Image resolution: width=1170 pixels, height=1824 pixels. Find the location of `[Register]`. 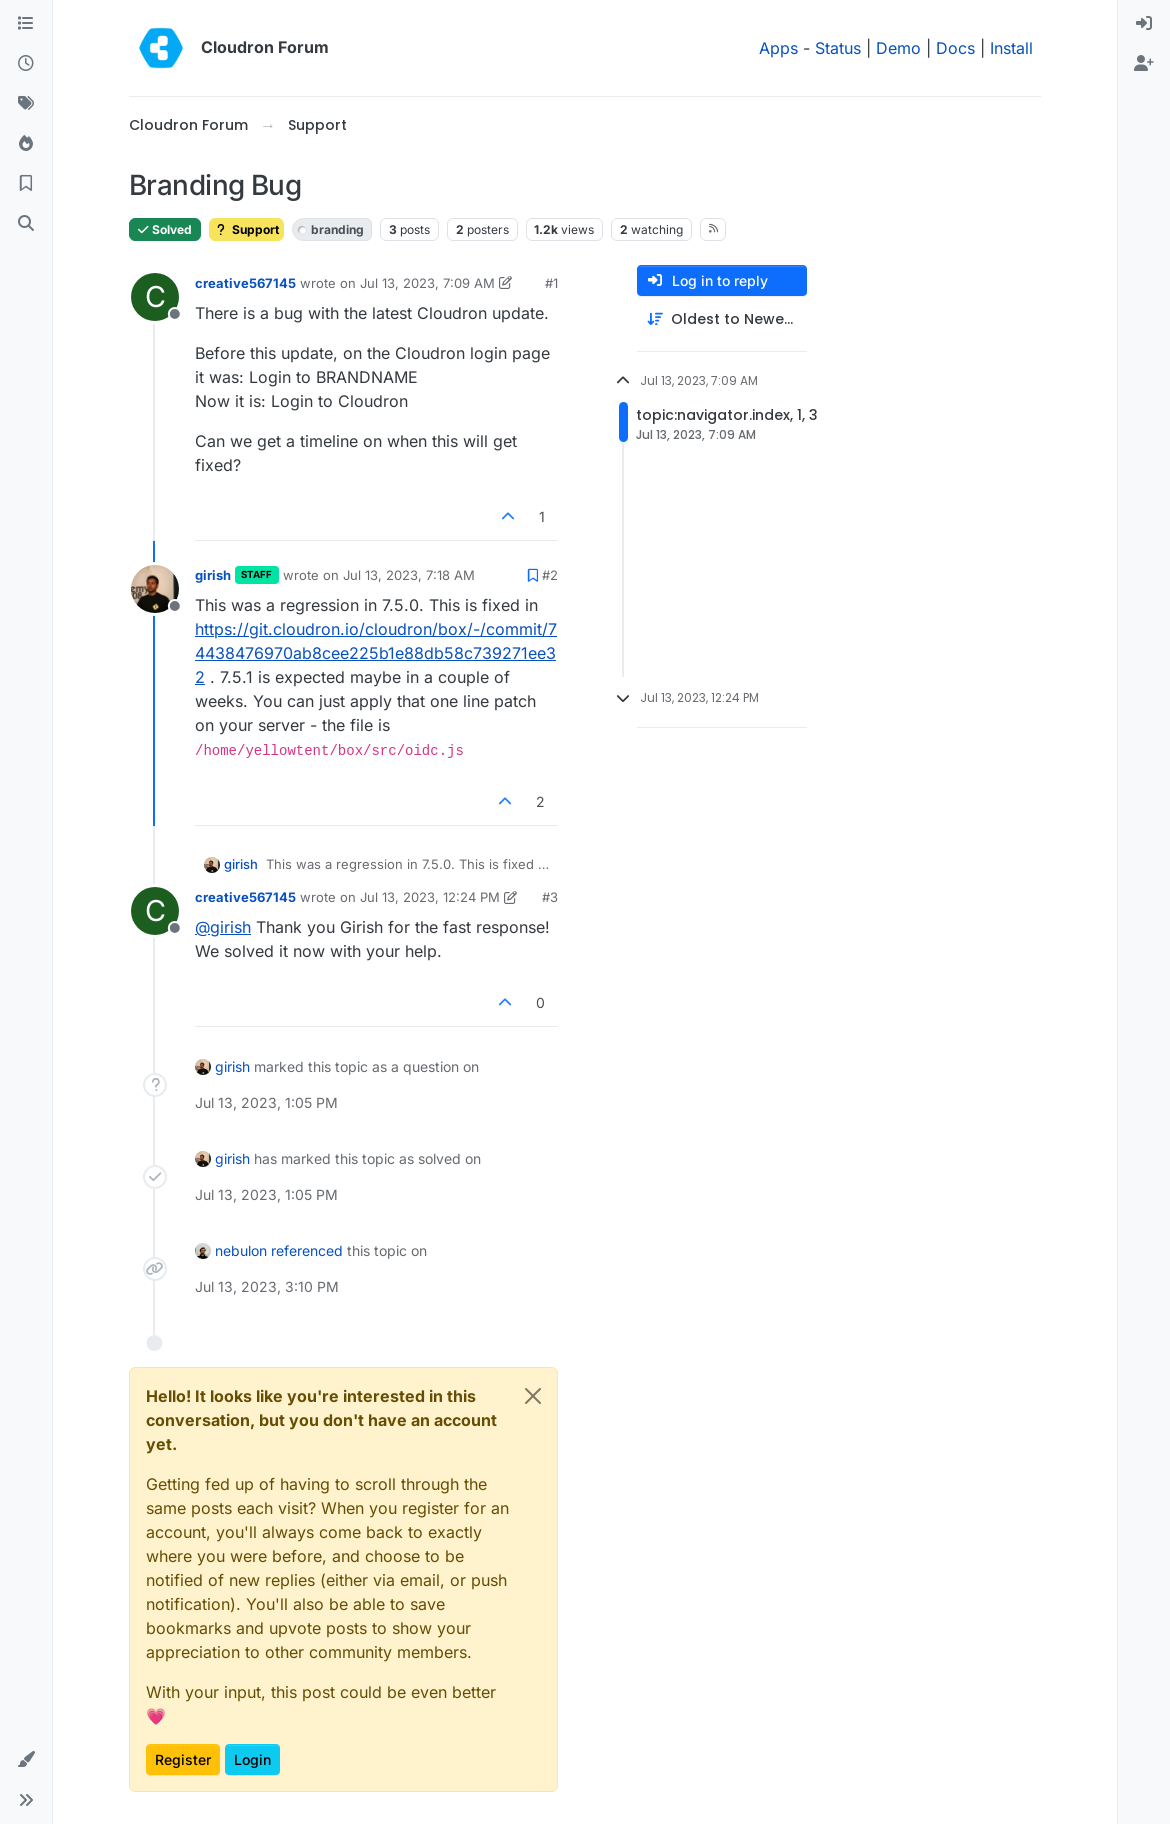

[Register] is located at coordinates (1144, 64).